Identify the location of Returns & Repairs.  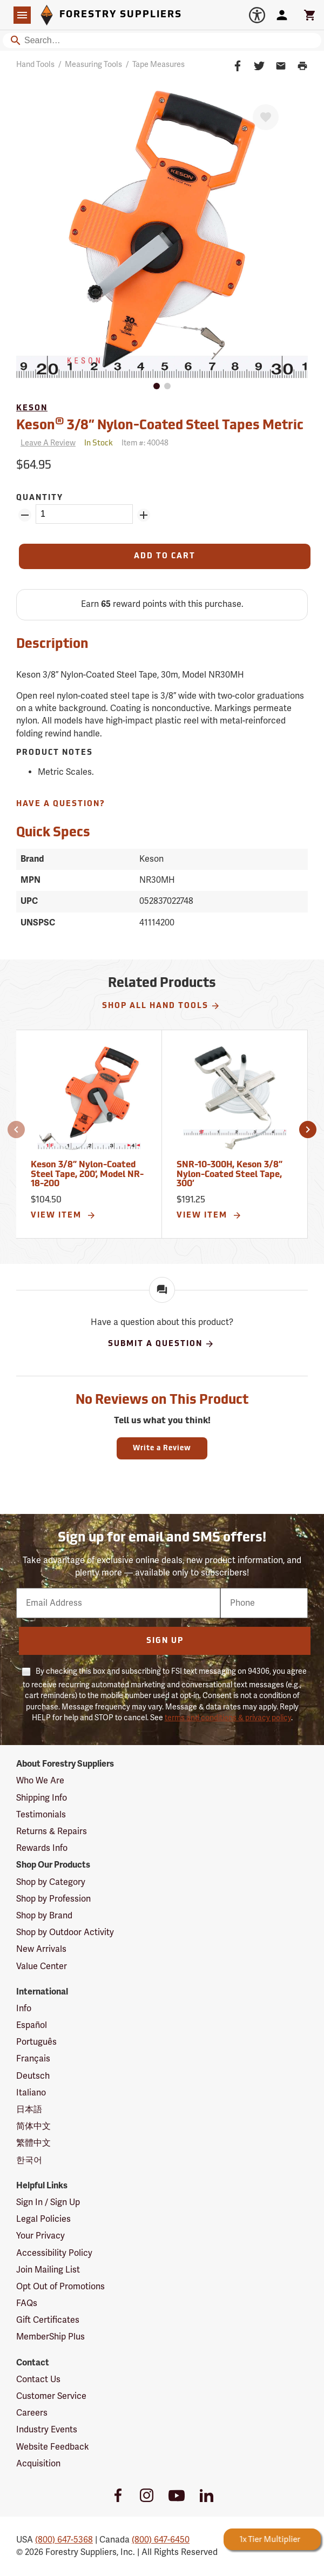
(51, 1831).